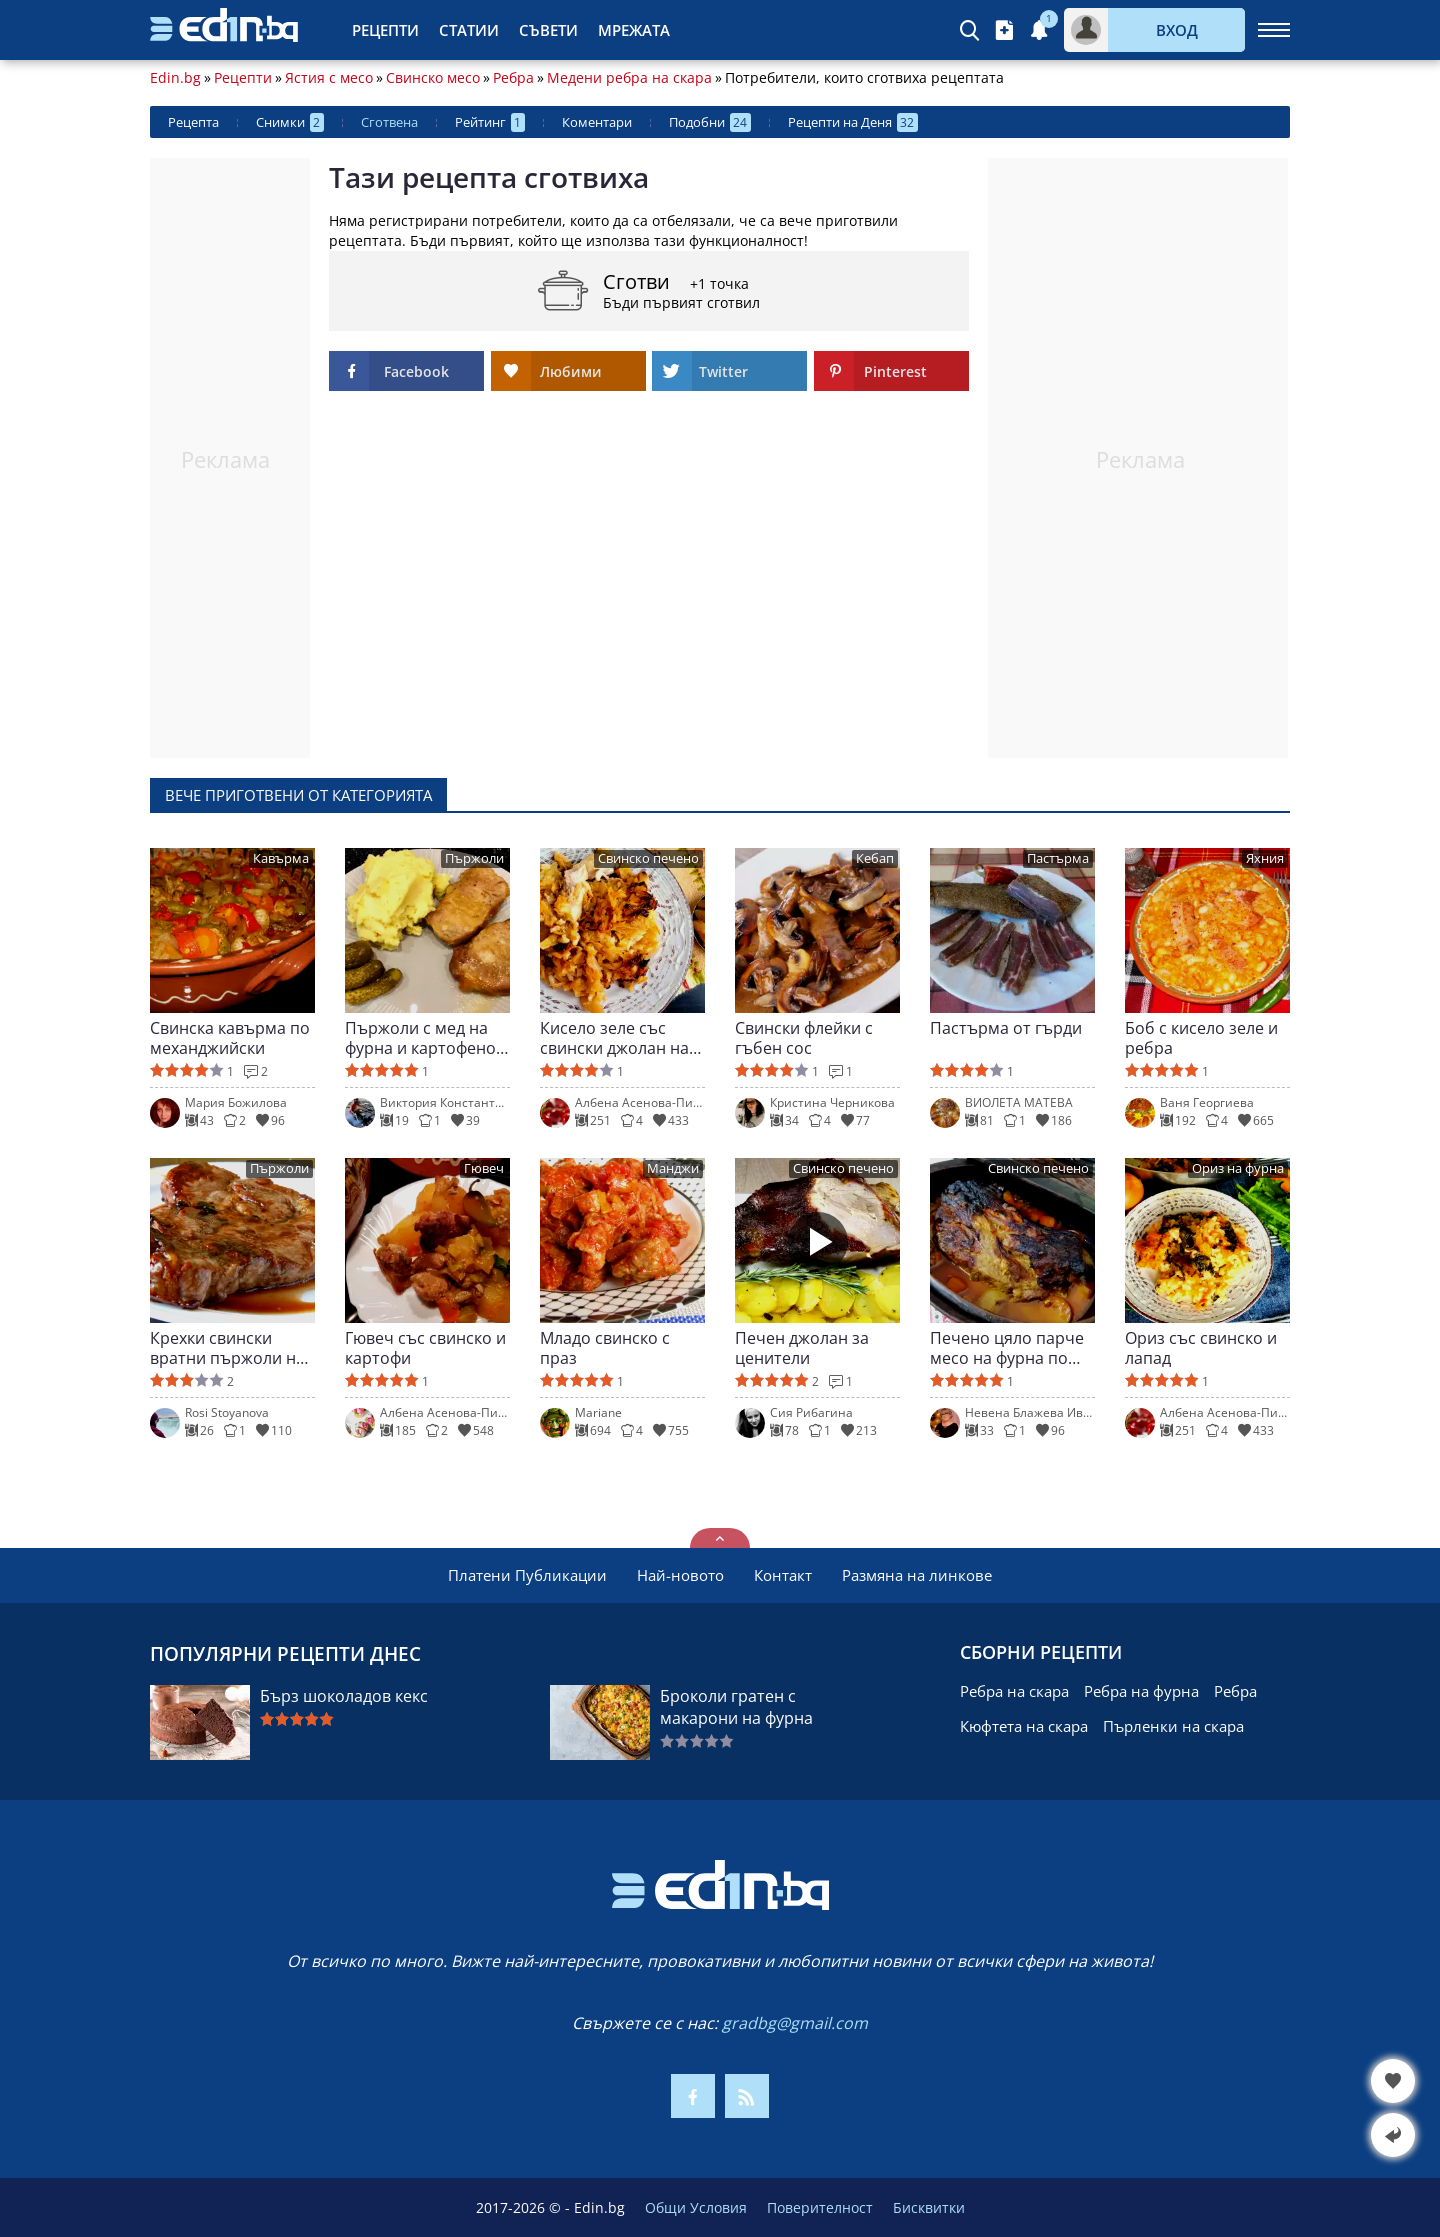 The height and width of the screenshot is (2237, 1440). What do you see at coordinates (513, 78) in the screenshot?
I see `Ребра` at bounding box center [513, 78].